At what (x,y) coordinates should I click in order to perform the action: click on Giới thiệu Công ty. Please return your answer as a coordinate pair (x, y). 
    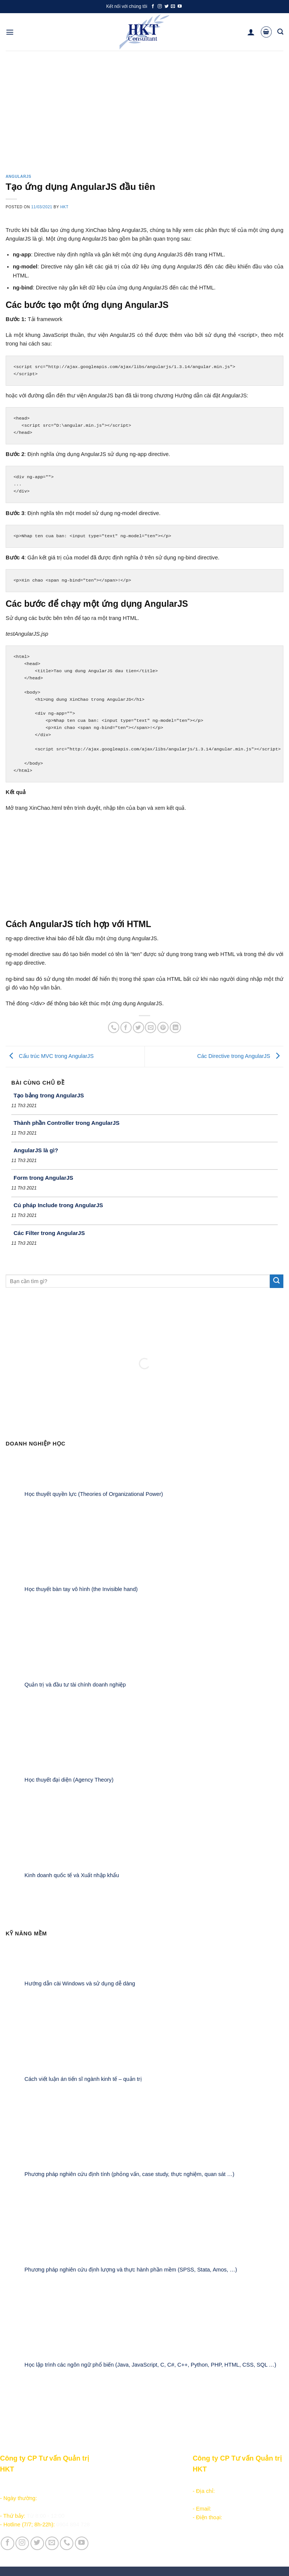
    Looking at the image, I should click on (166, 2482).